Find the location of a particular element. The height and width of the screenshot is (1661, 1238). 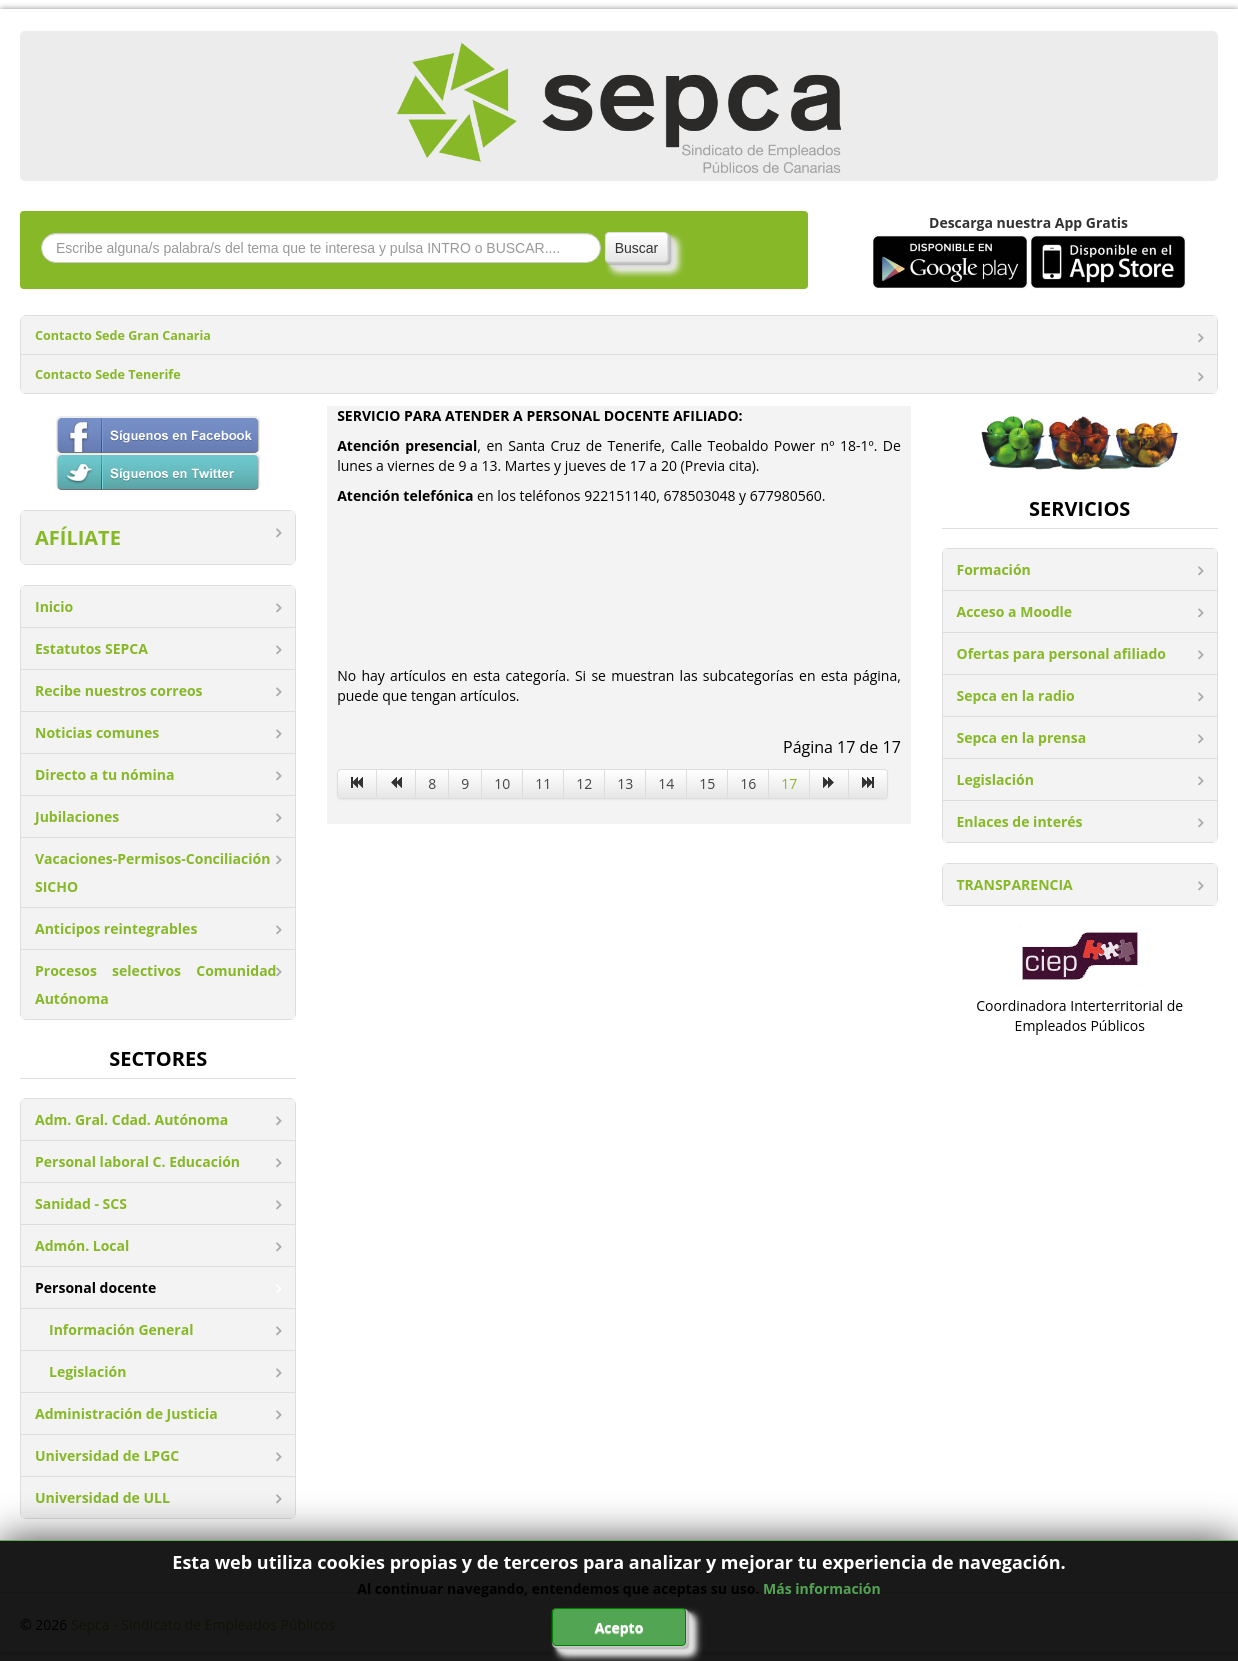

Administración de Justicia is located at coordinates (126, 1413).